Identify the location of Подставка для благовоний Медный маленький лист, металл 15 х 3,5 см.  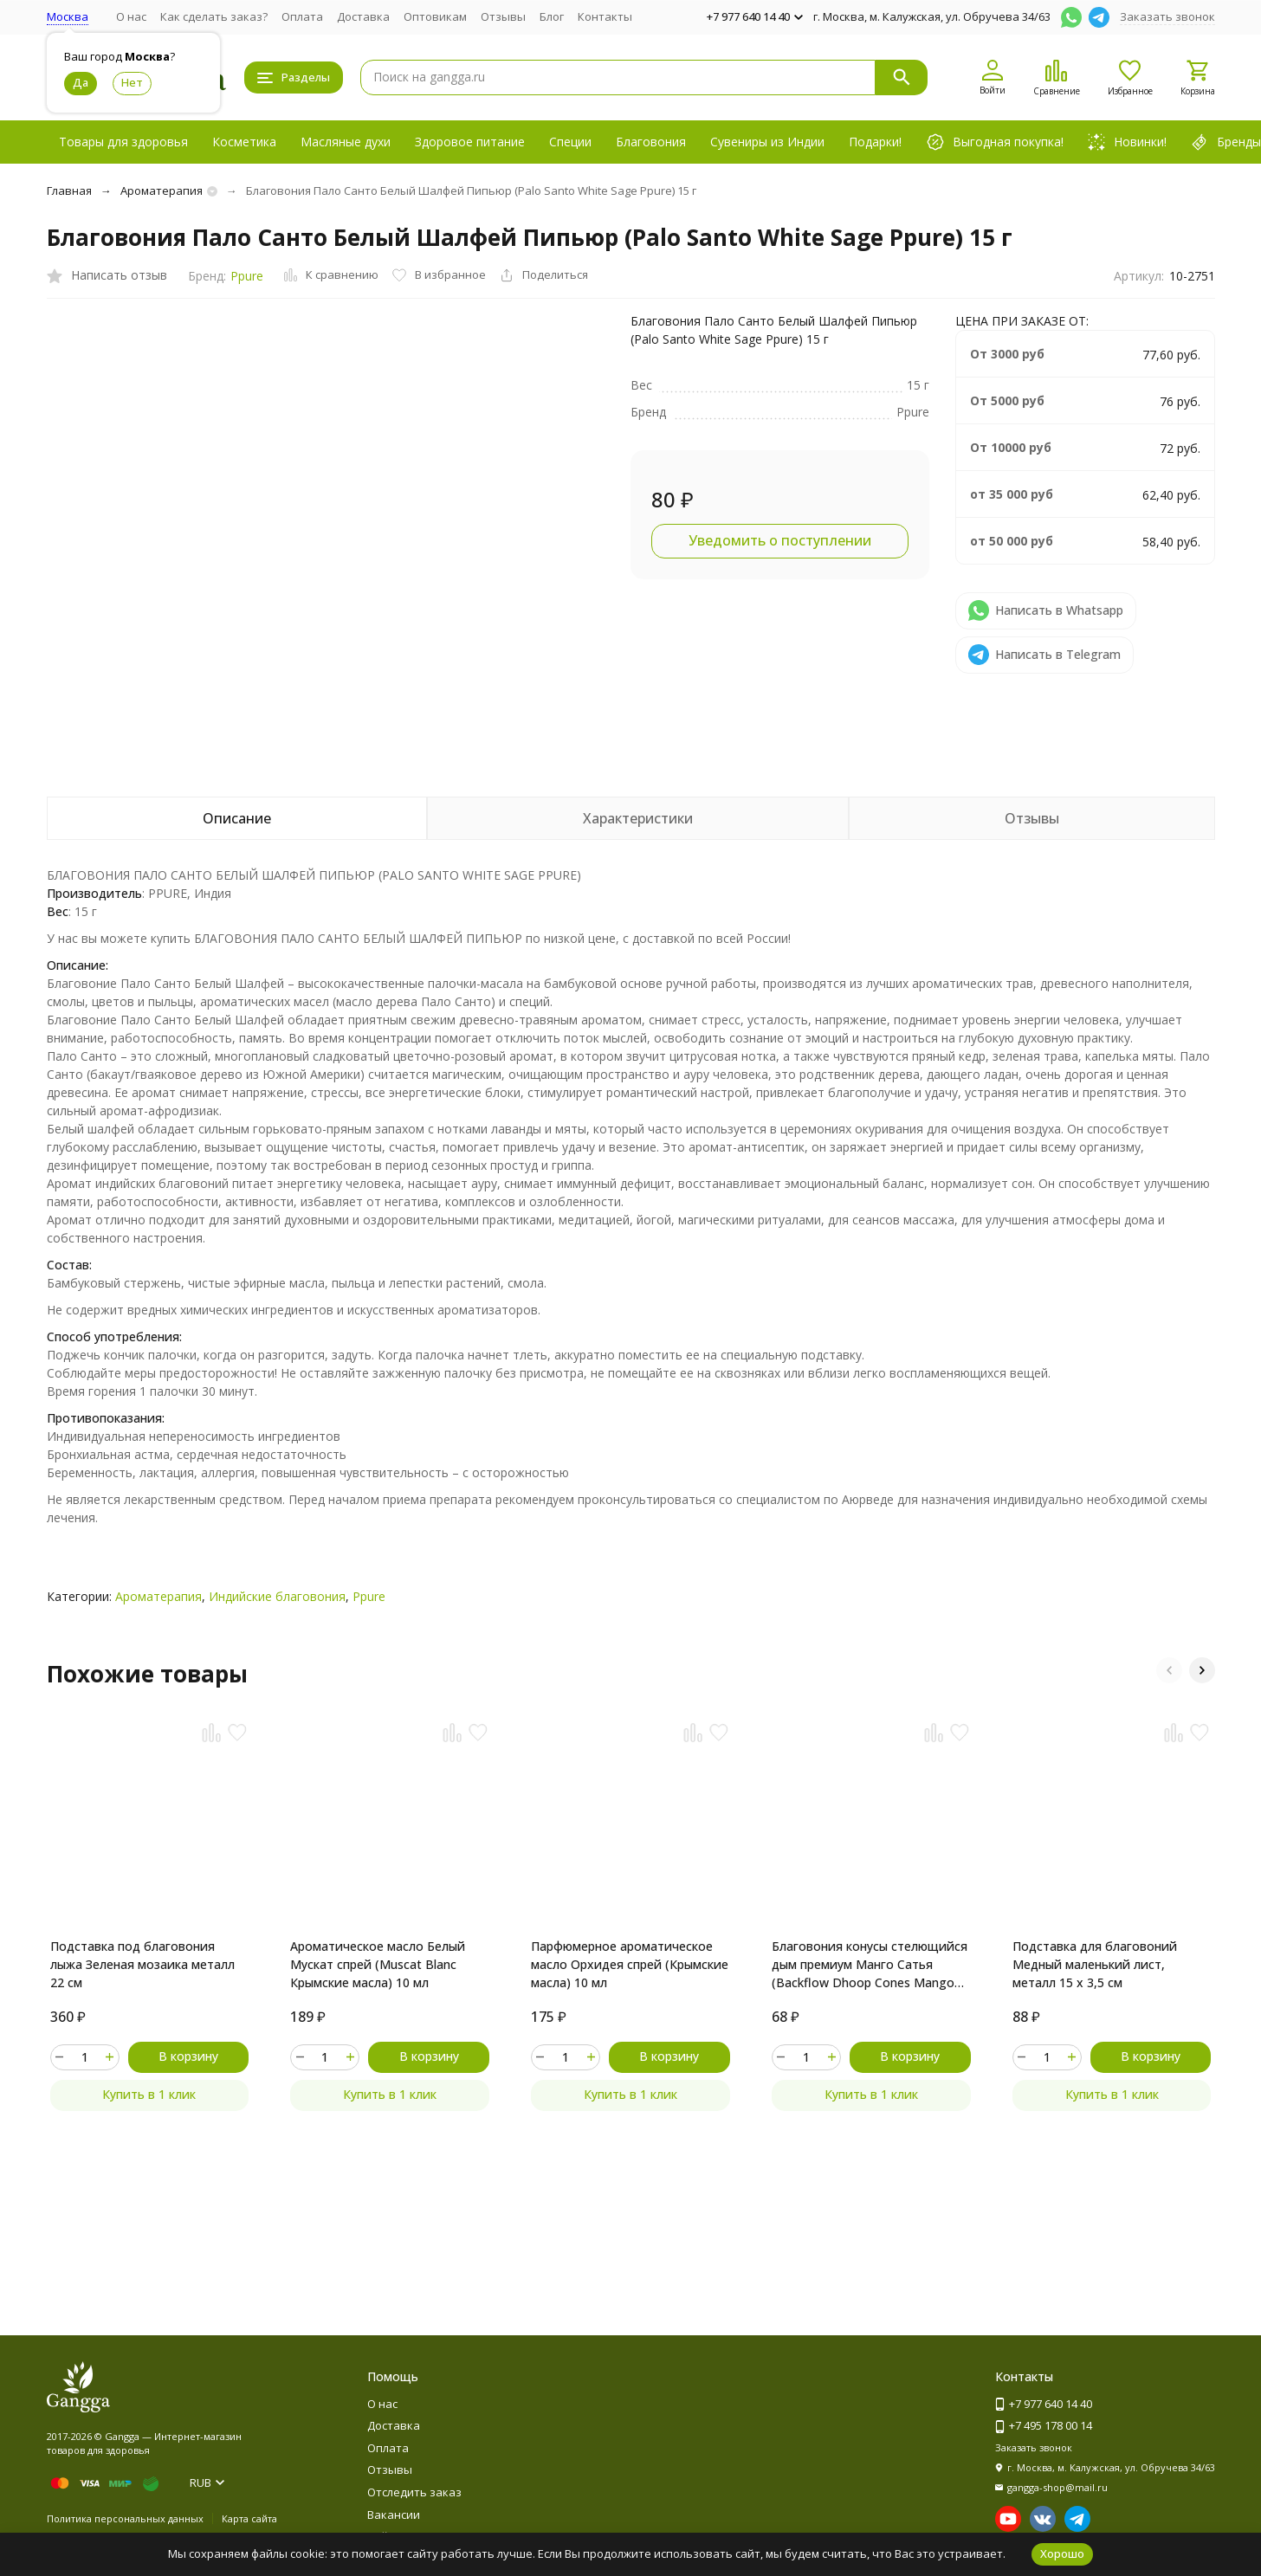
(1094, 1964).